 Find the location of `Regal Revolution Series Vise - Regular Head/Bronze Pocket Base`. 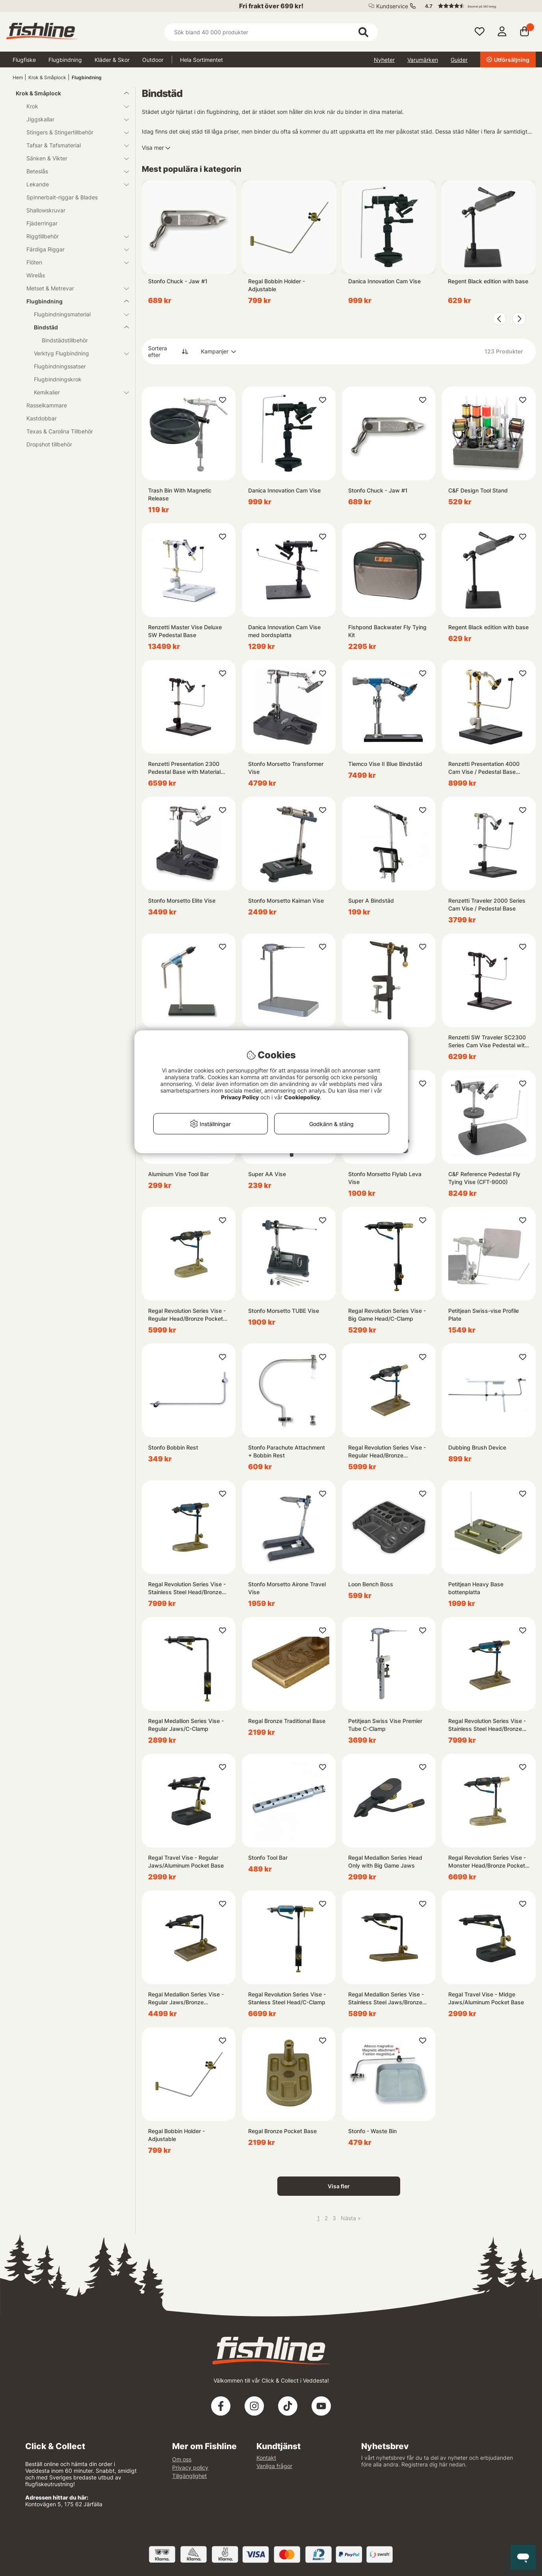

Regal Revolution Series Vise - Regular Head/Bronze Pocket Base is located at coordinates (187, 1315).